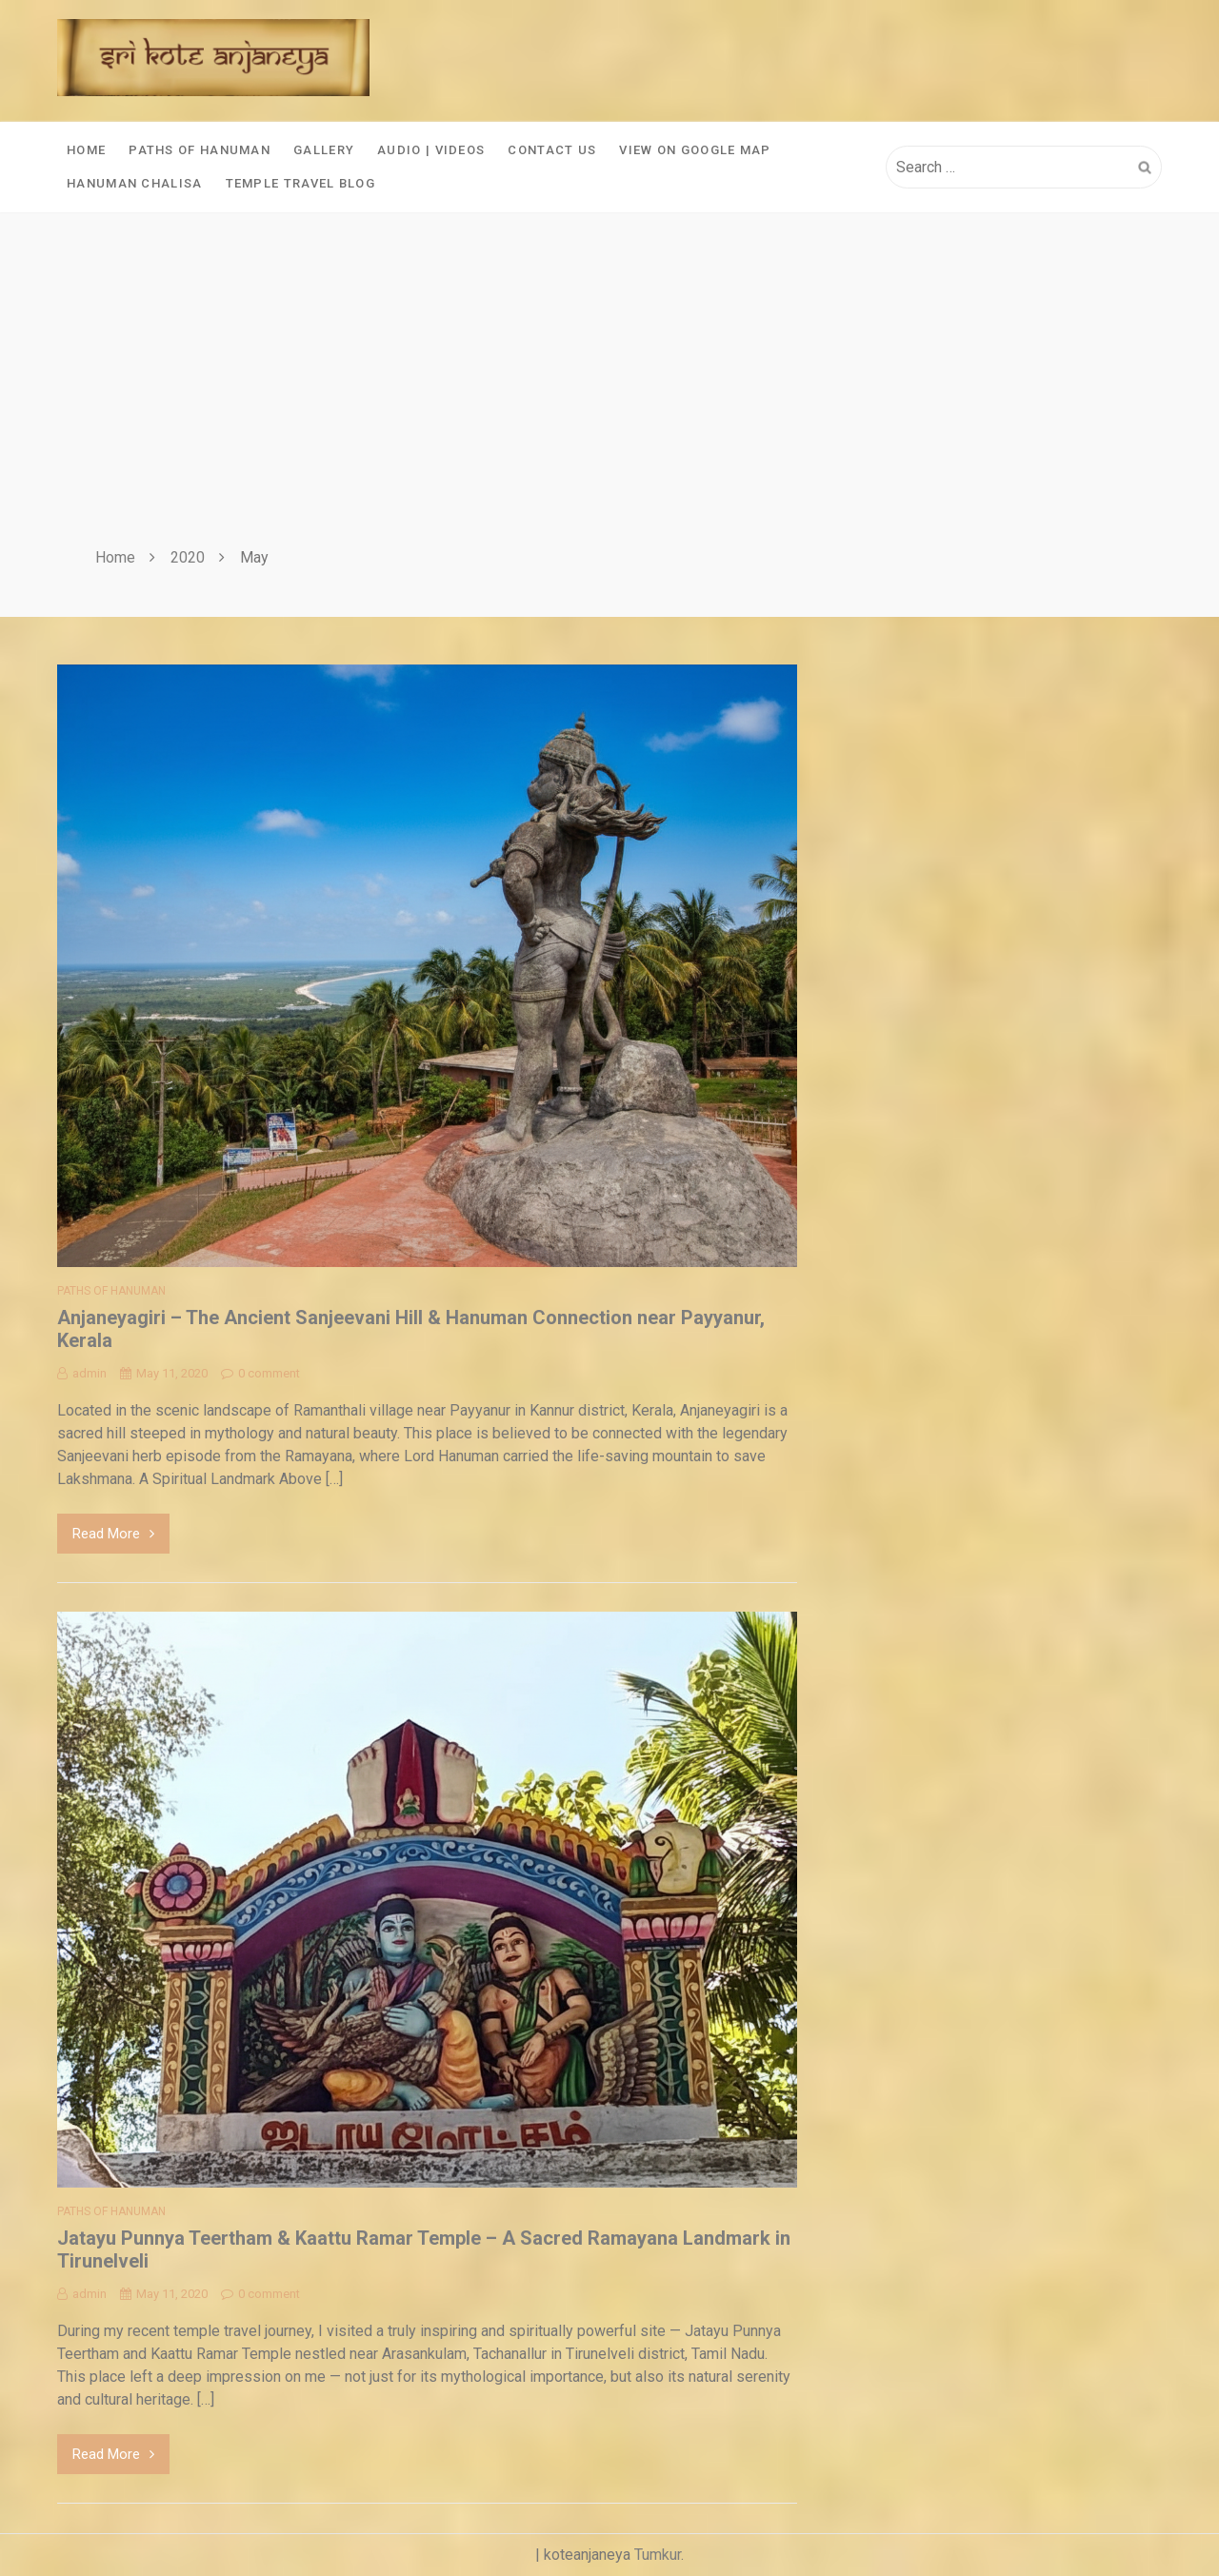 This screenshot has height=2576, width=1219. Describe the element at coordinates (323, 150) in the screenshot. I see `Gallery` at that location.